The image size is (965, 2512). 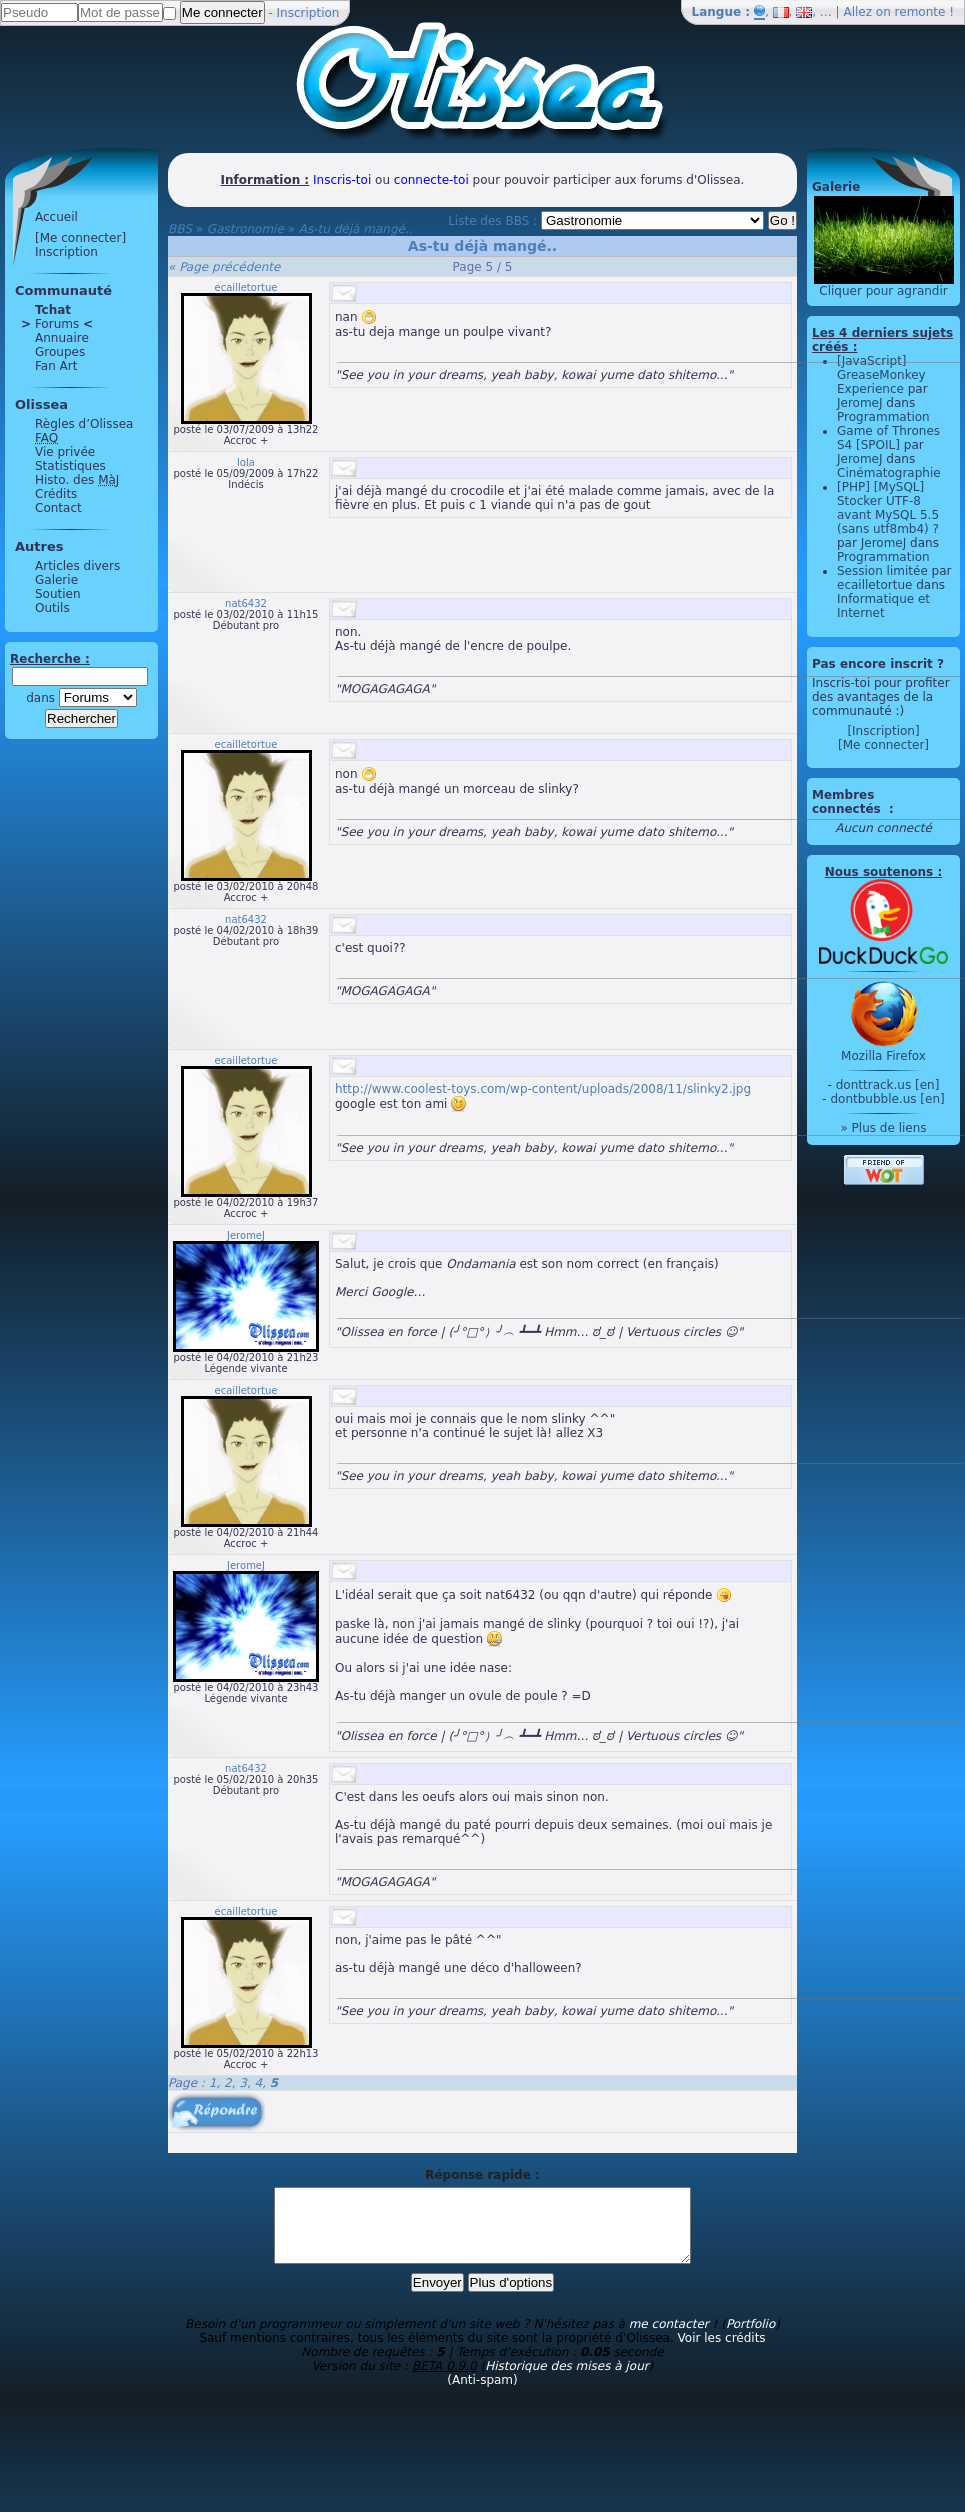 What do you see at coordinates (543, 1089) in the screenshot?
I see `http://www.coolest-toys.com/wp-content/uploads/2008/11/slinky2.jpg` at bounding box center [543, 1089].